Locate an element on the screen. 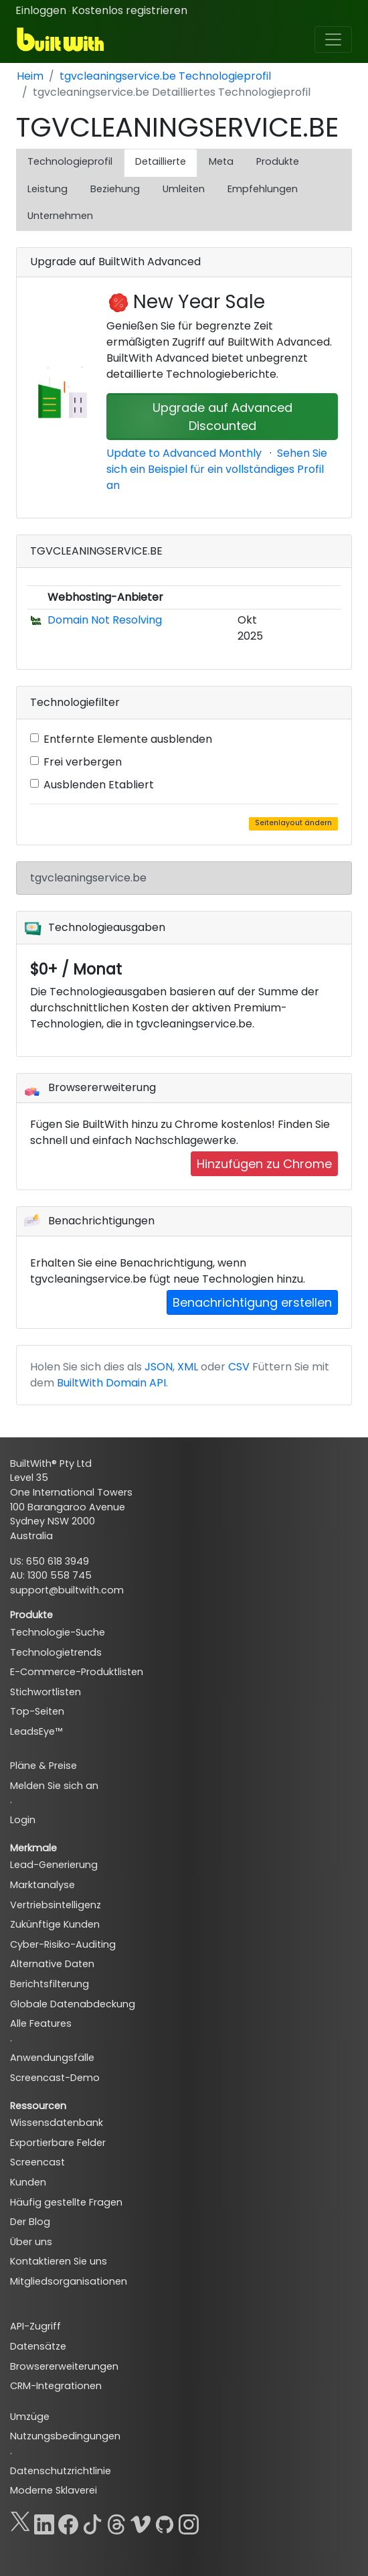 This screenshot has width=368, height=2576. Cyber-Risiko-Auditing is located at coordinates (63, 1944).